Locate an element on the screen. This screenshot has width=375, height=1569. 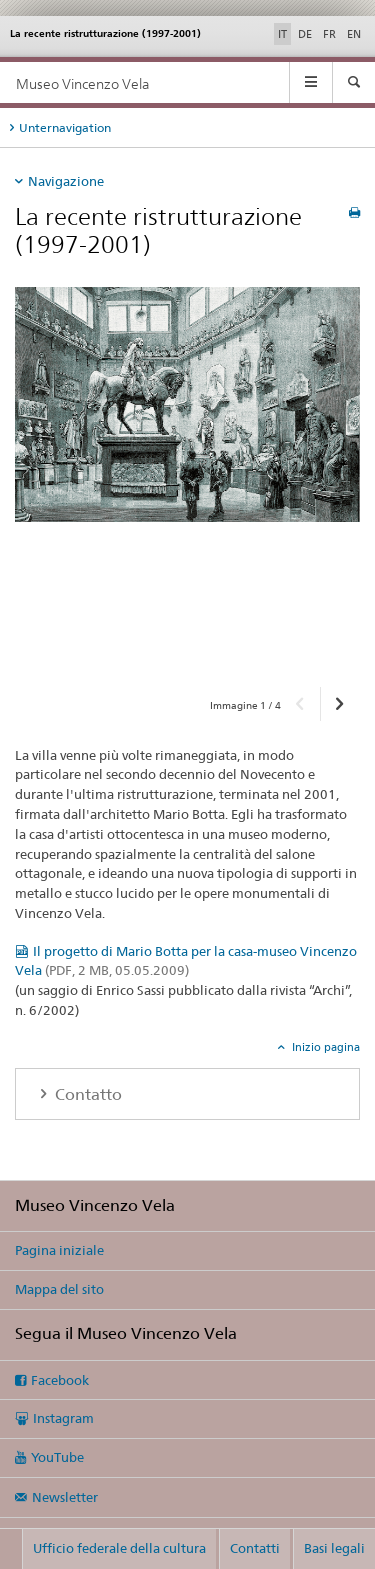
DE [tedesco] is located at coordinates (305, 34).